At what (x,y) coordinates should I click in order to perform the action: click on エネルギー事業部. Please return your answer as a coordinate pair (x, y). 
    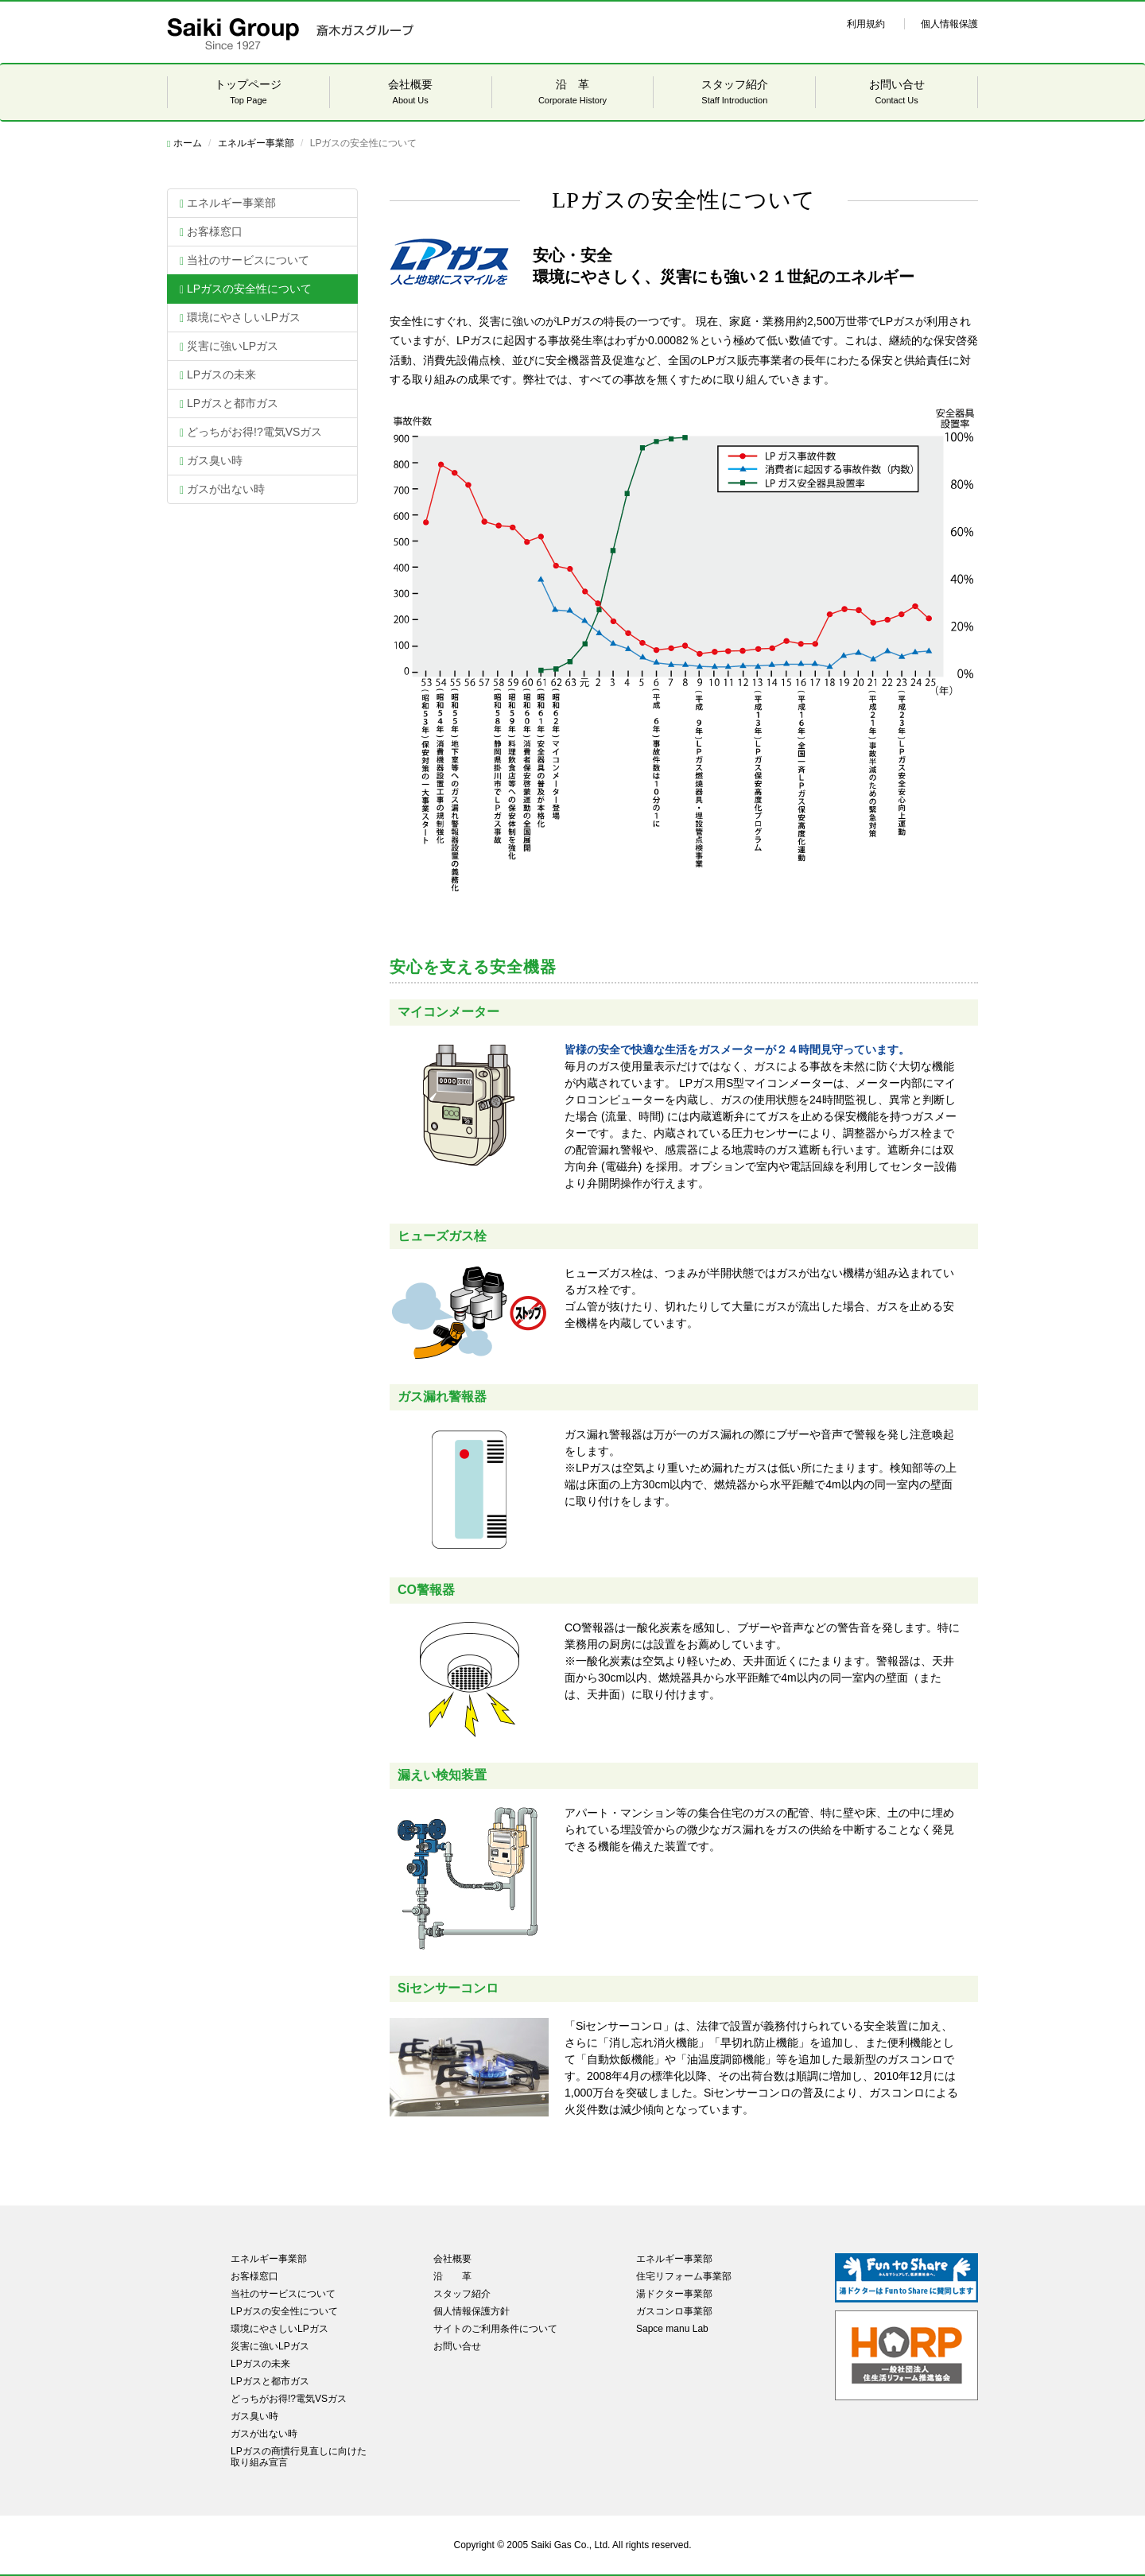
    Looking at the image, I should click on (256, 143).